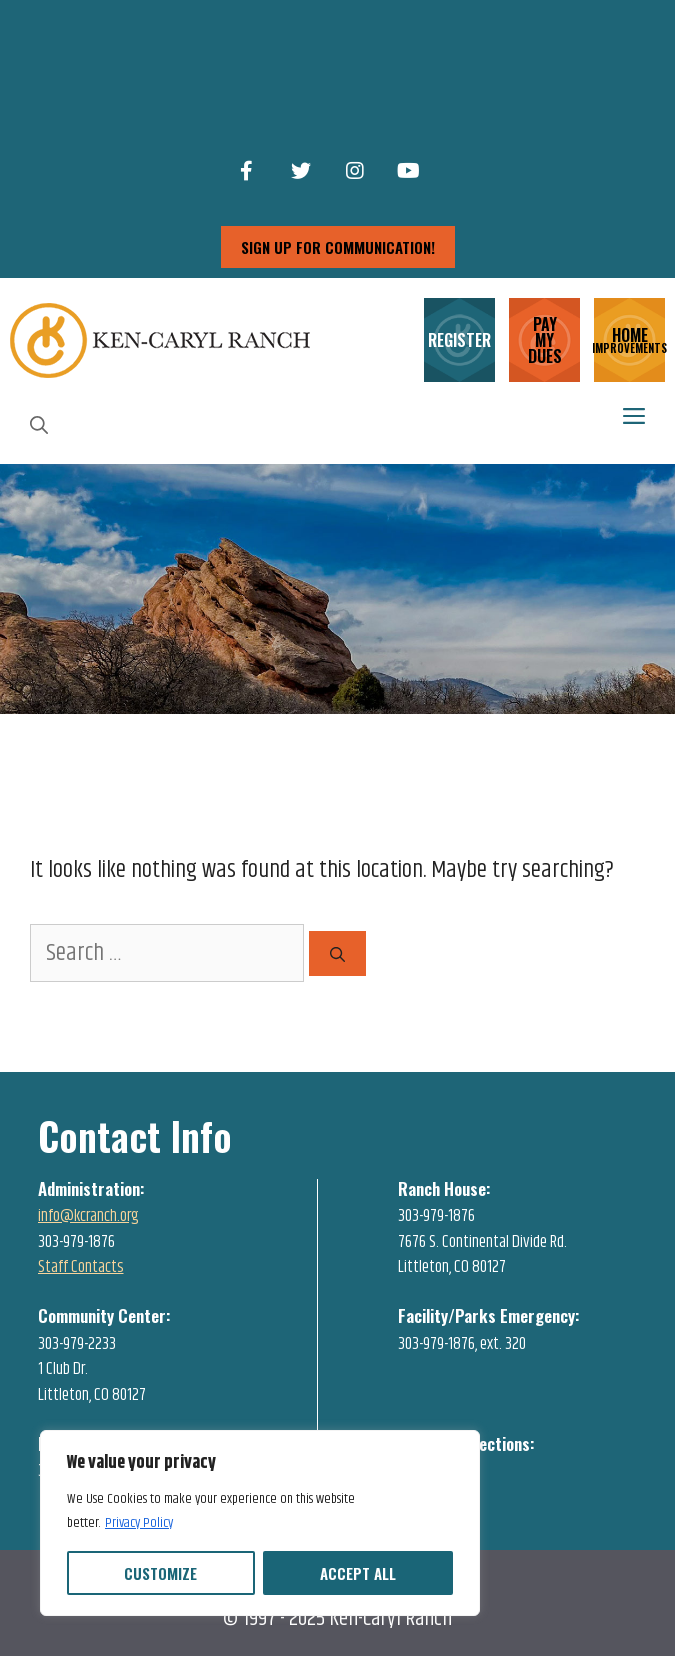 This screenshot has width=675, height=1656. I want to click on sign up for communication!, so click(338, 247).